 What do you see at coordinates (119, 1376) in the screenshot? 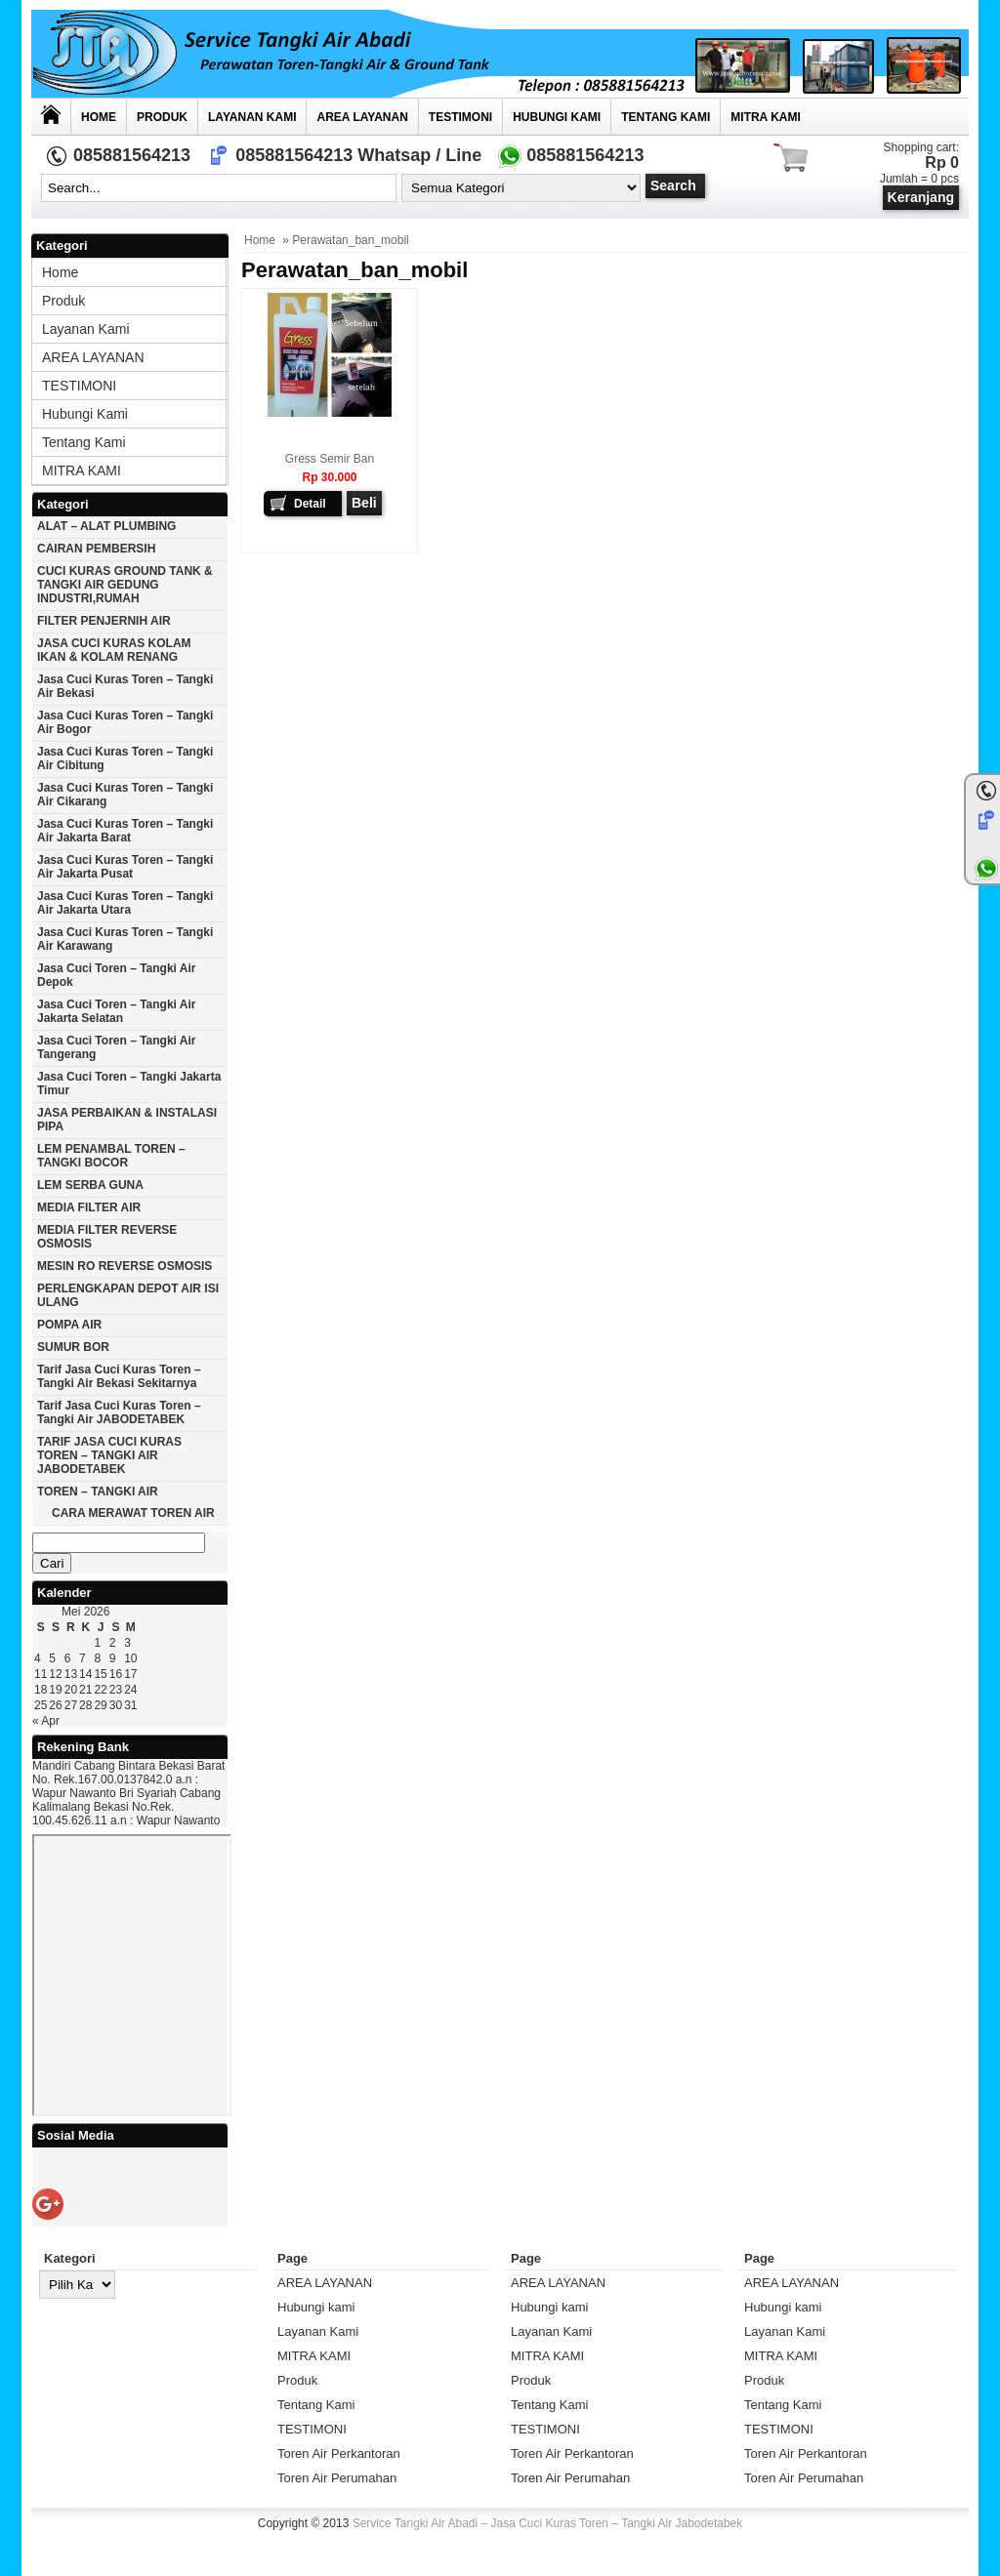
I see `Tarif Jasa cuci Kuras Toren – Tangki Air Bekasi Sekitarnya` at bounding box center [119, 1376].